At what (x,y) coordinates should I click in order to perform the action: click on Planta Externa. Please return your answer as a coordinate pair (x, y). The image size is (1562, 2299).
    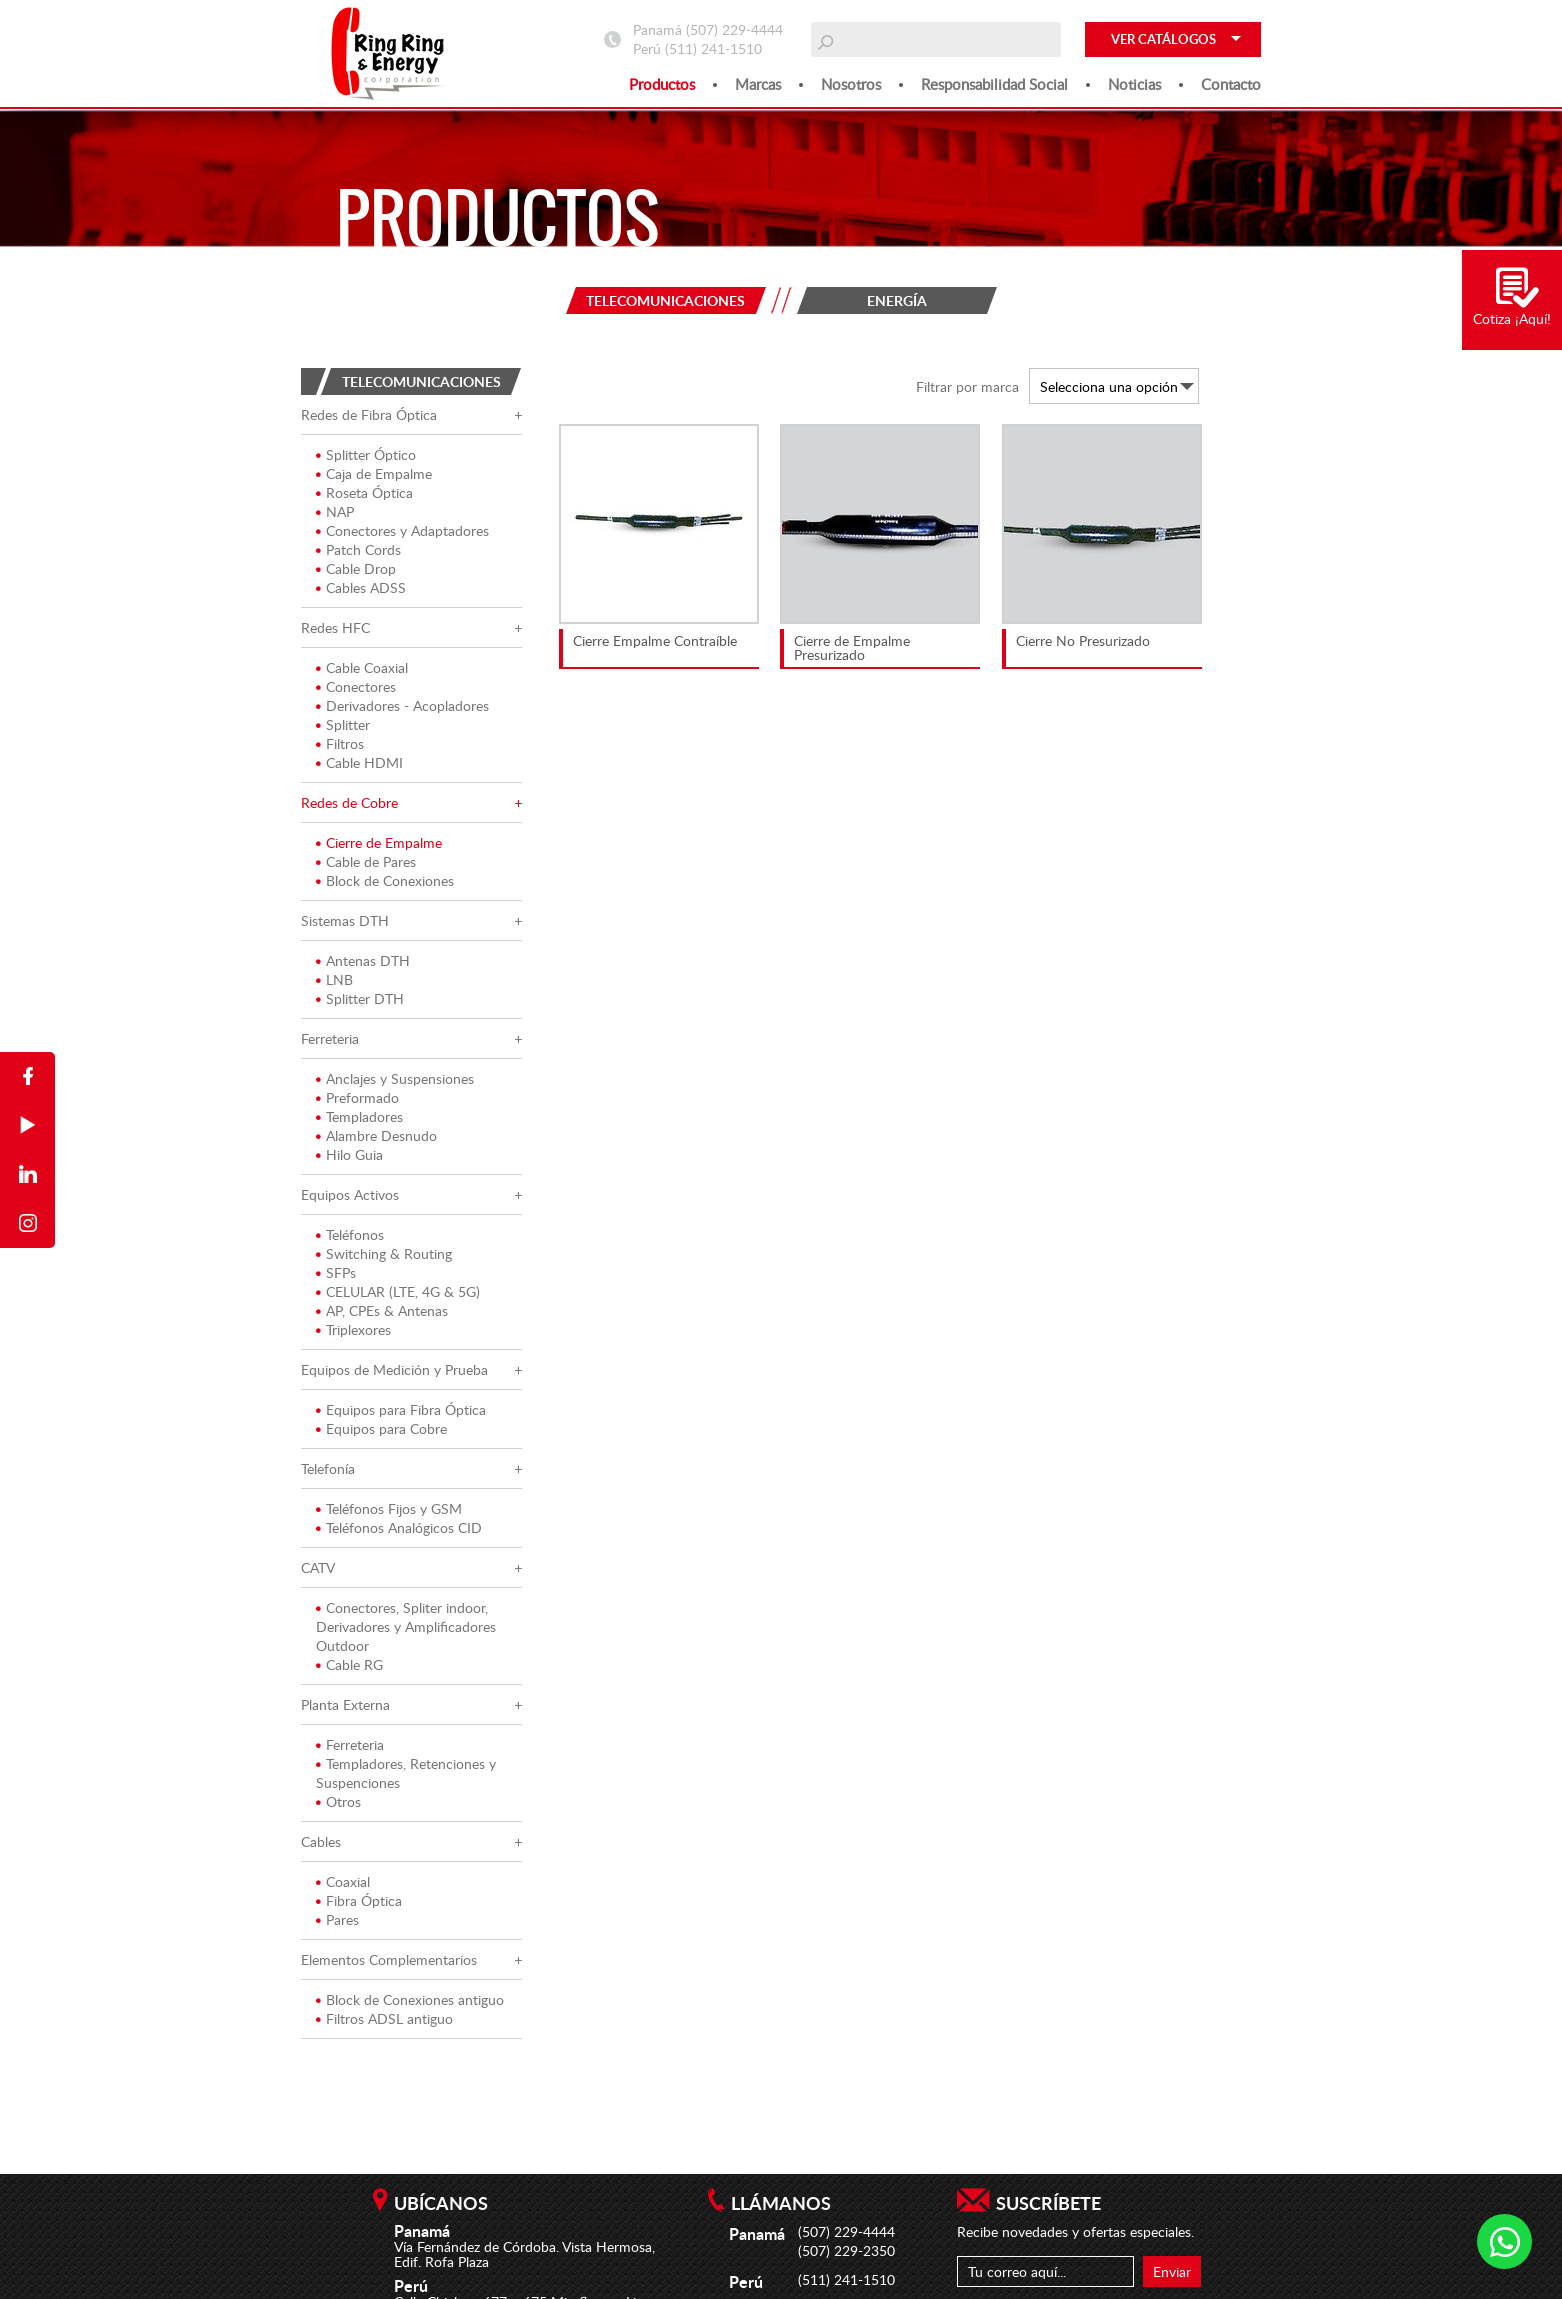
    Looking at the image, I should click on (345, 1704).